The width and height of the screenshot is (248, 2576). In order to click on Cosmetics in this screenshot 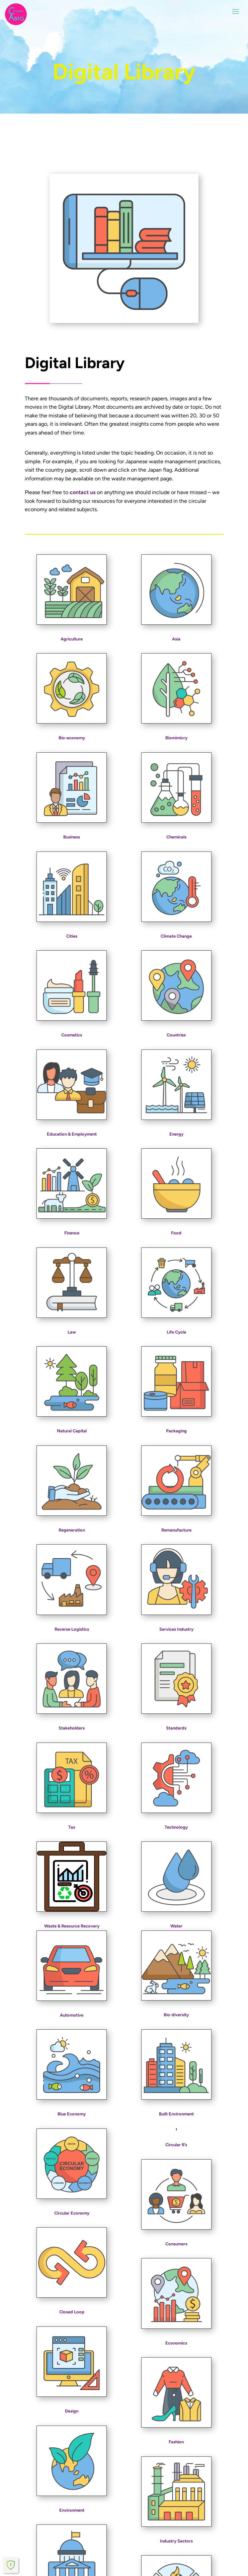, I will do `click(71, 1034)`.